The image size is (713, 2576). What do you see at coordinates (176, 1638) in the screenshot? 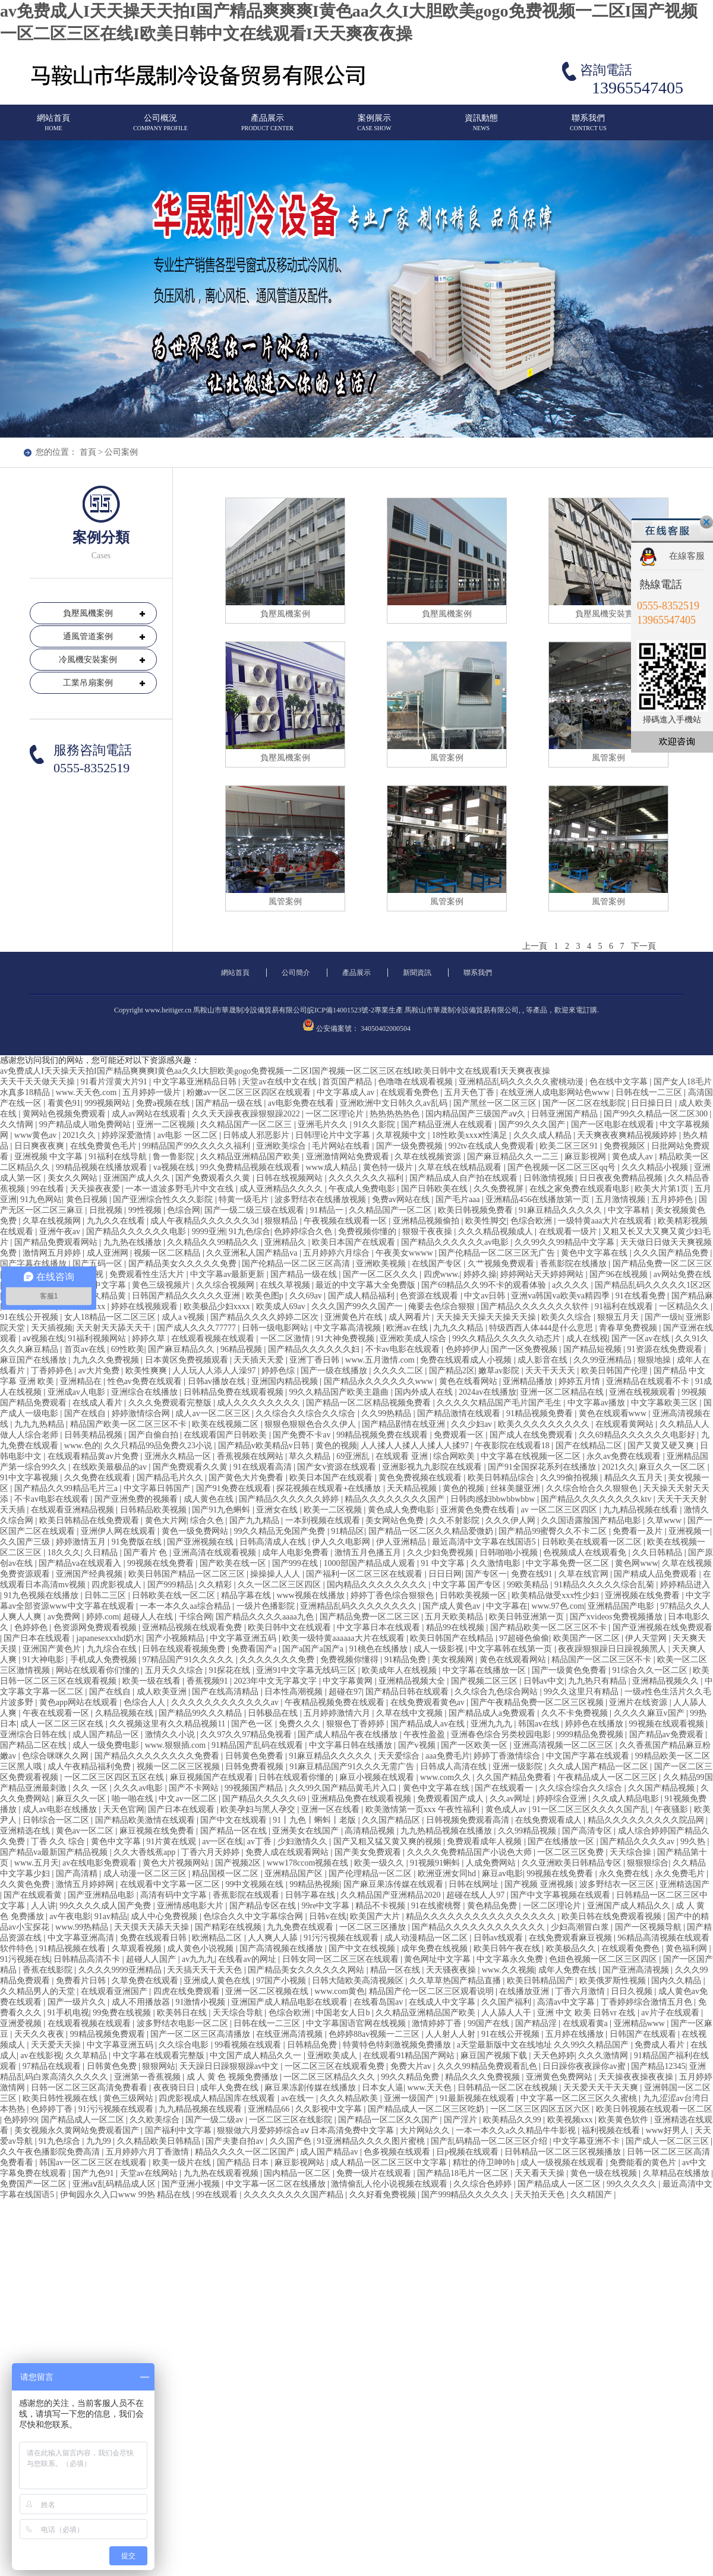
I see `国产小视频精品` at bounding box center [176, 1638].